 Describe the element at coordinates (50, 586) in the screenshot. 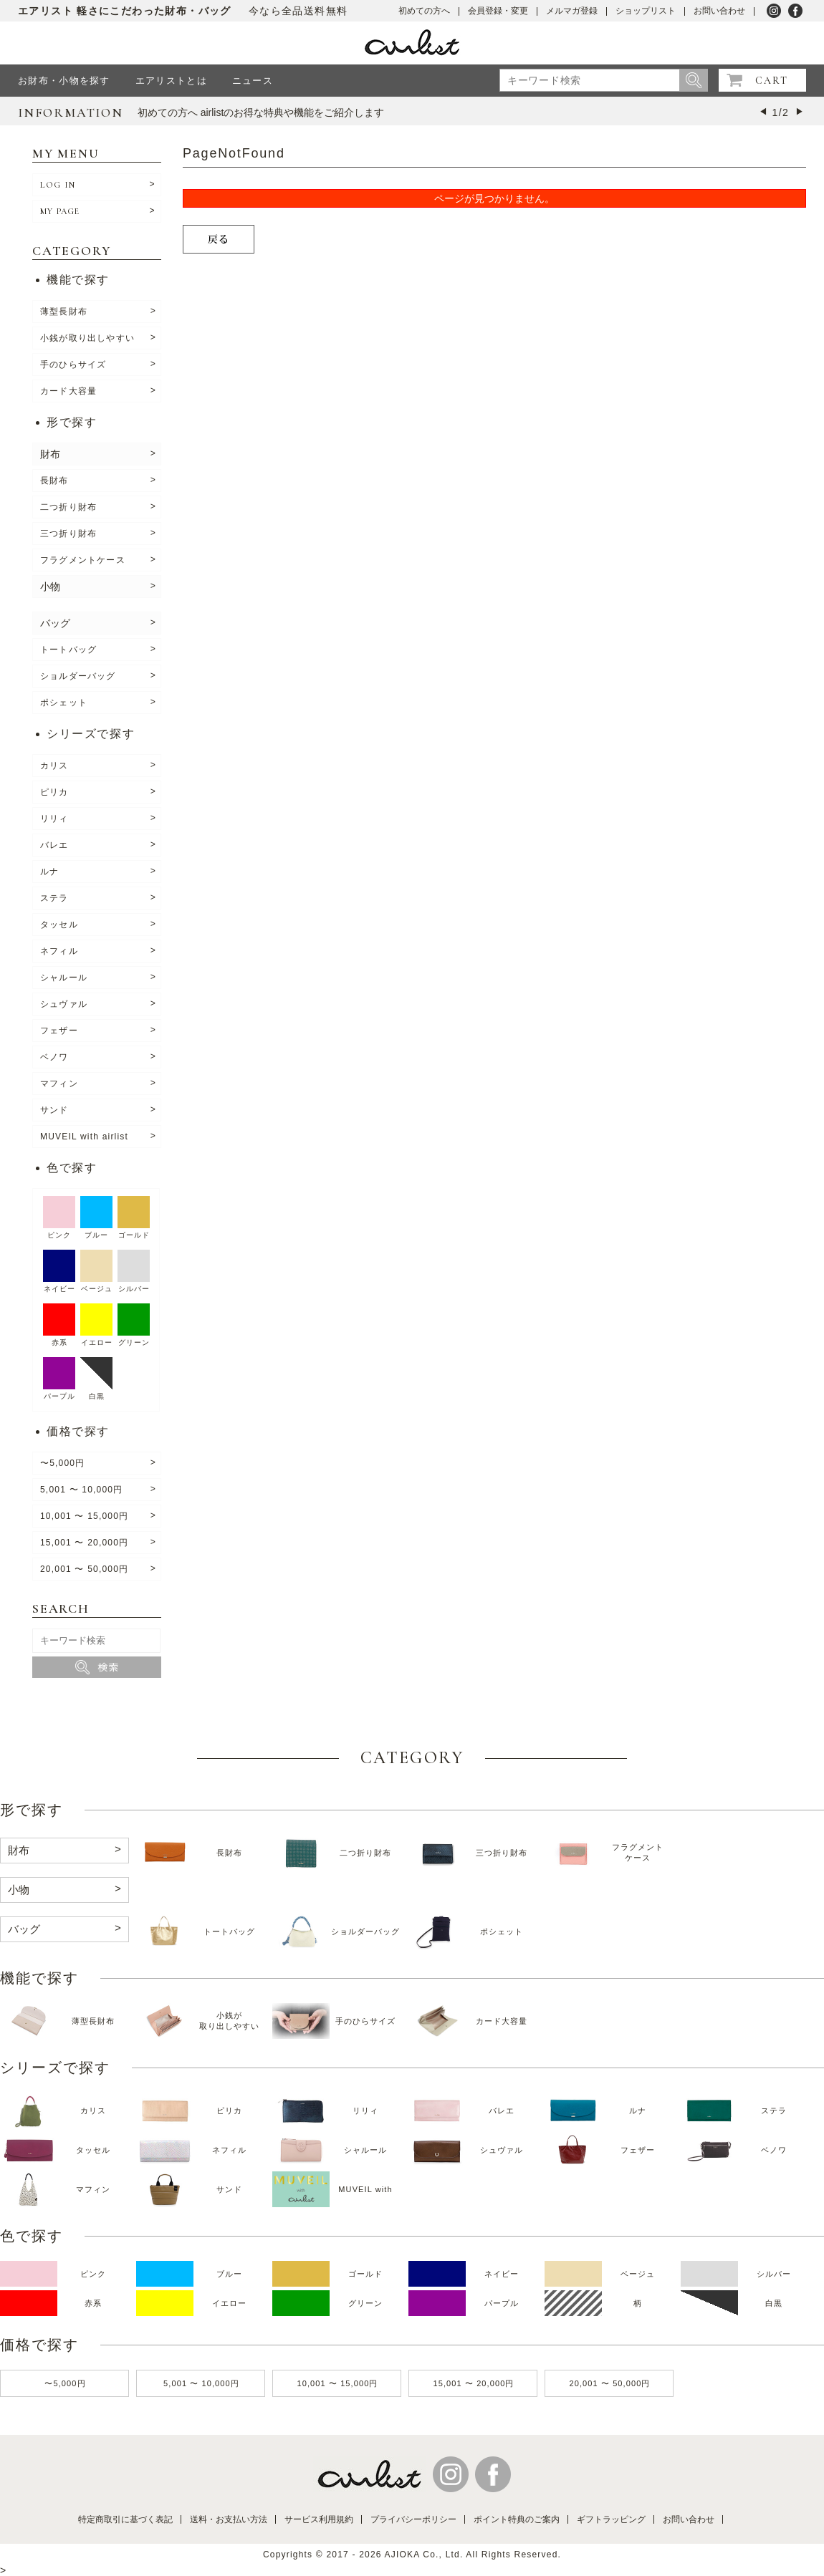

I see `小物` at that location.